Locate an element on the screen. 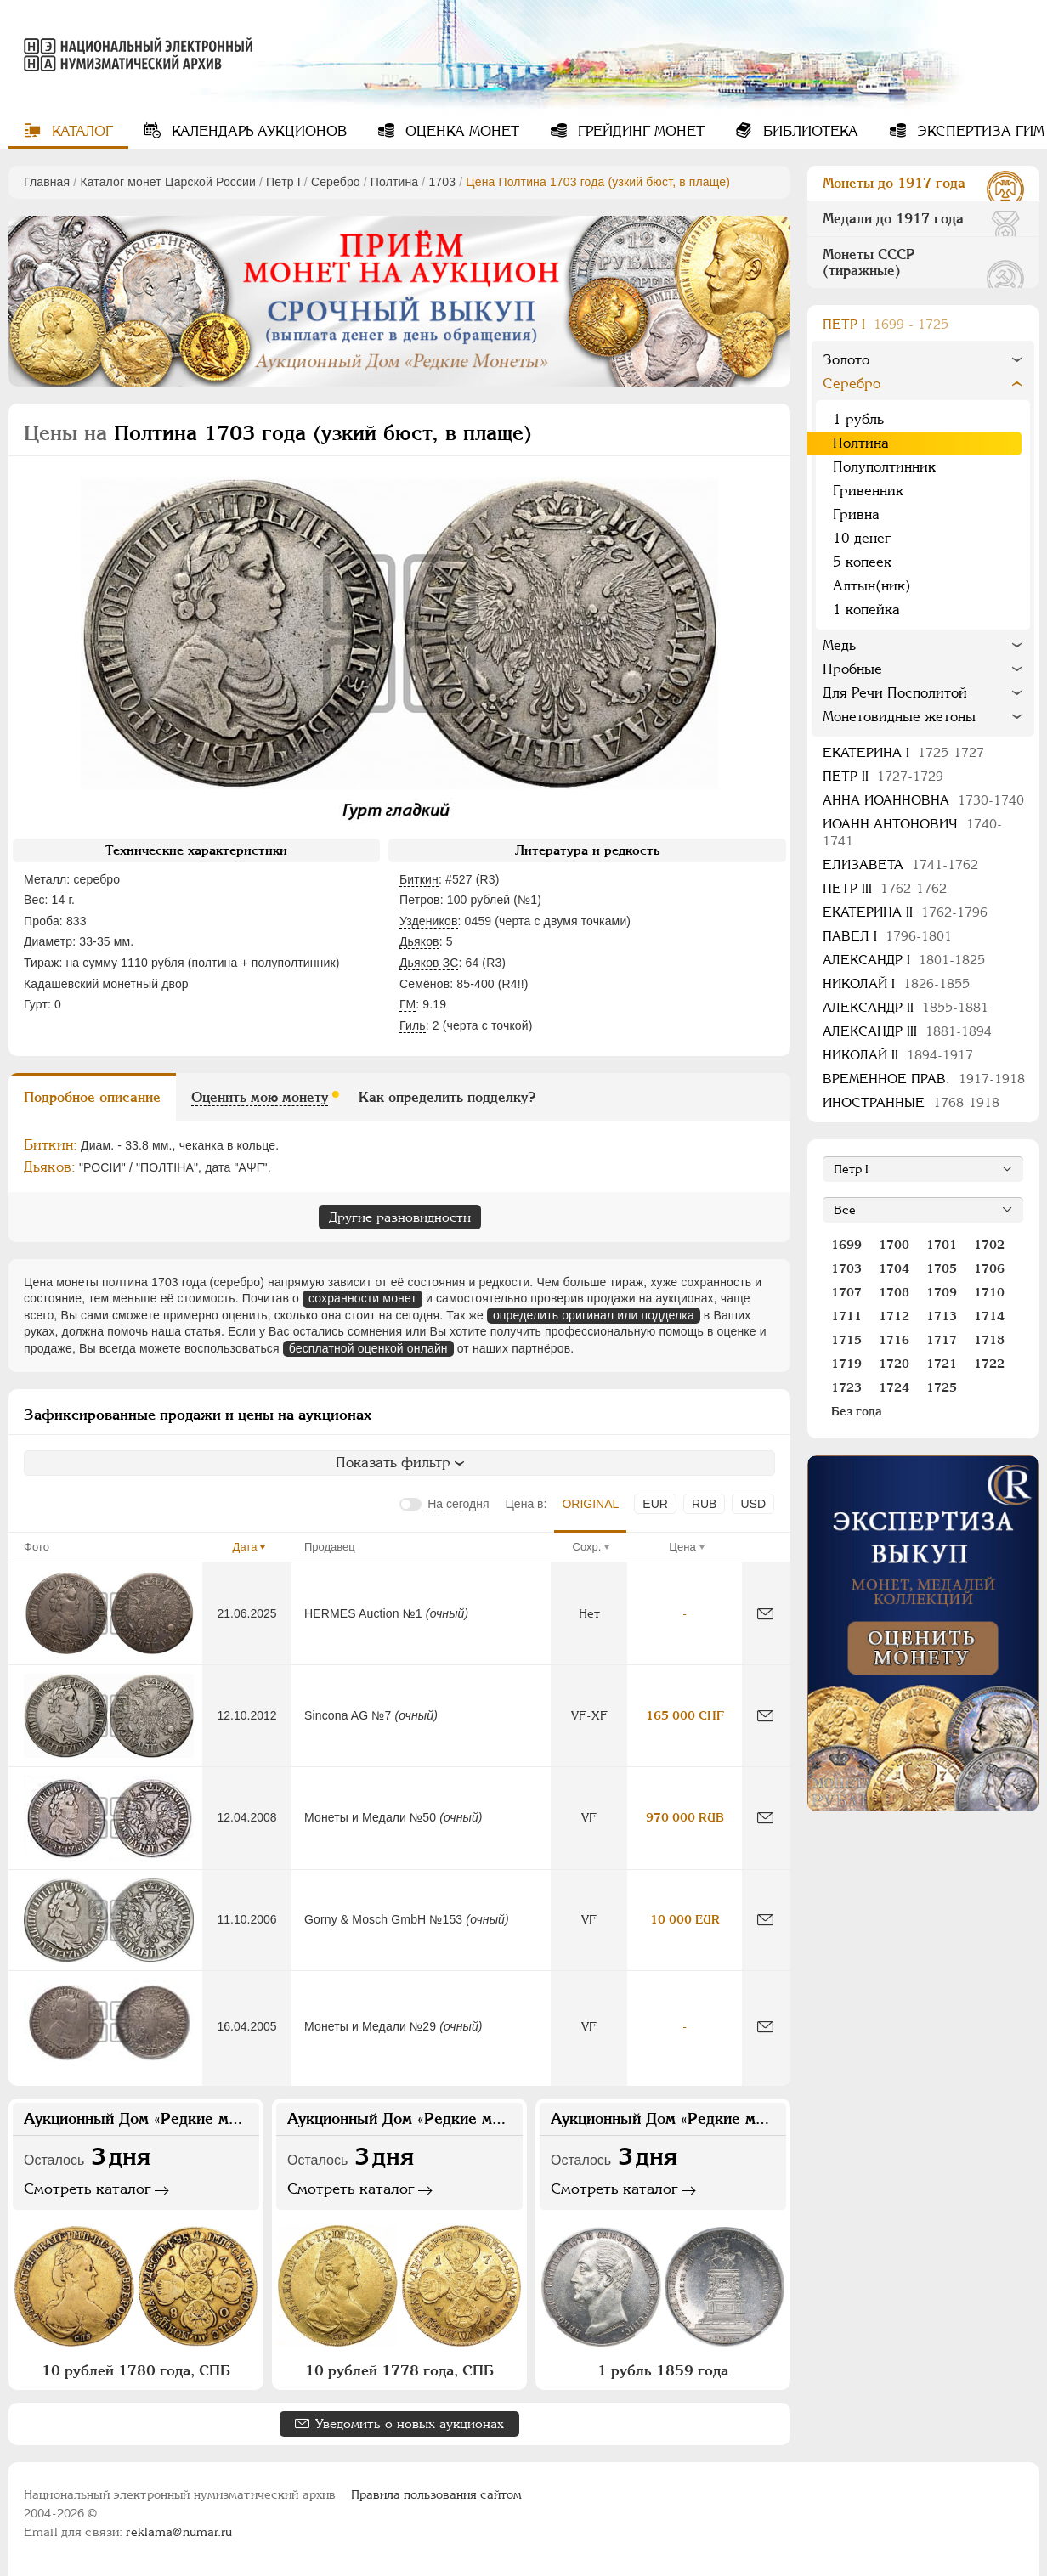  1 копейка is located at coordinates (866, 610).